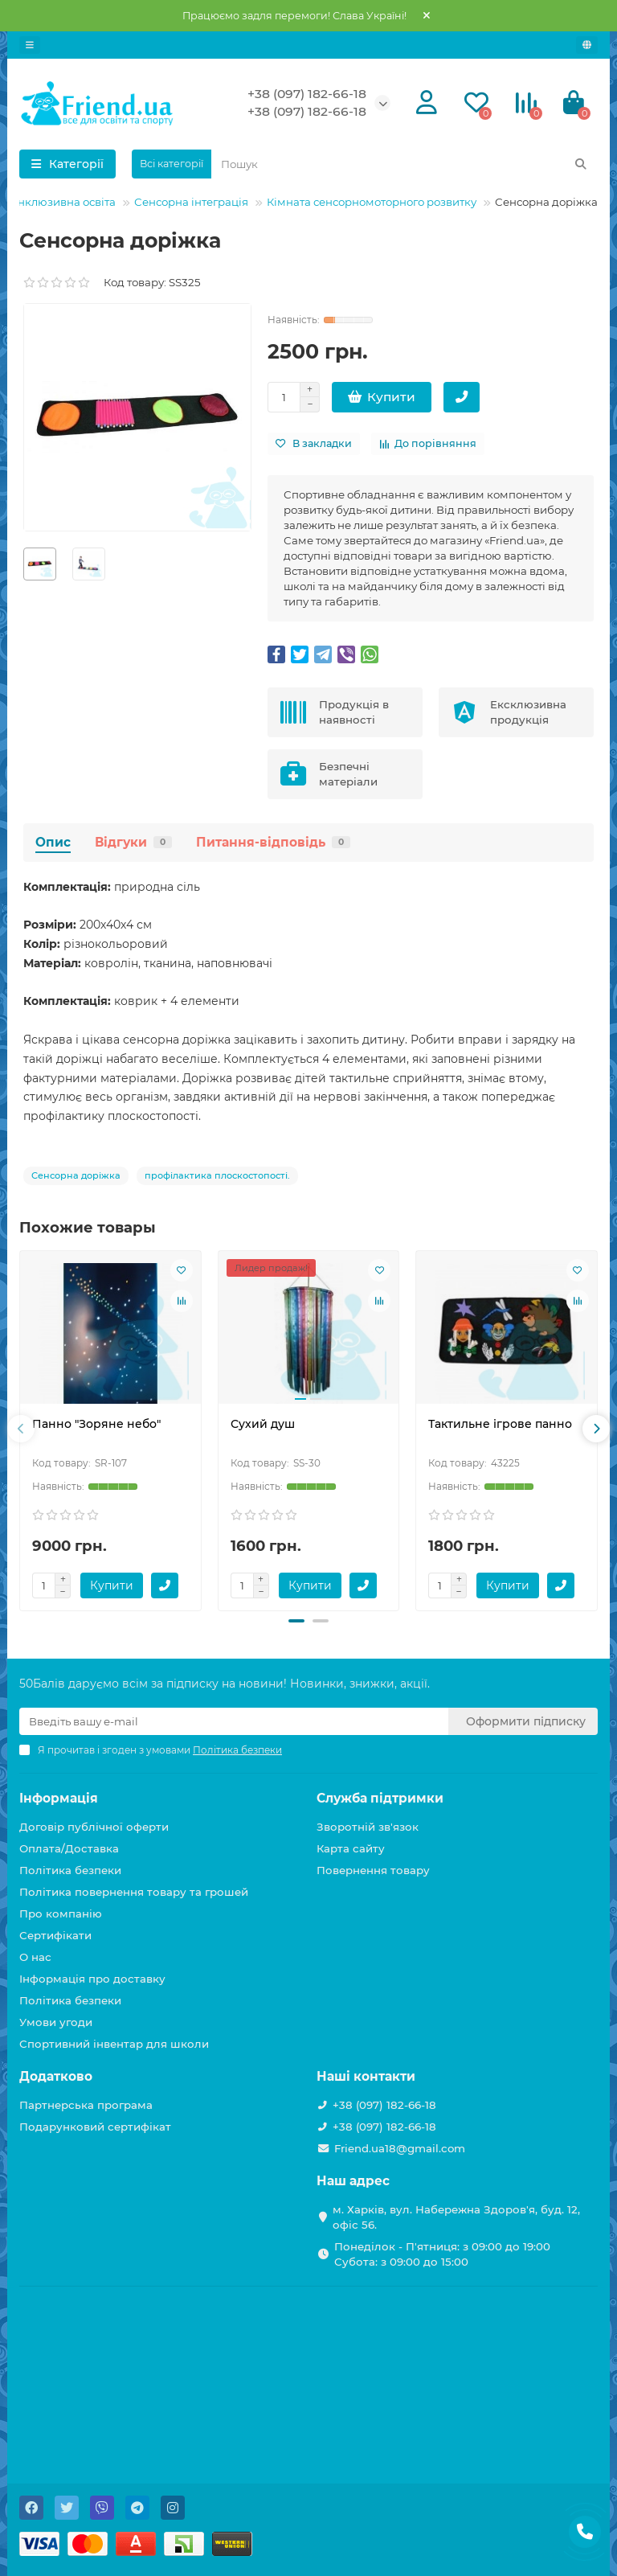  What do you see at coordinates (114, 2043) in the screenshot?
I see `Спортивний інвентар для школи` at bounding box center [114, 2043].